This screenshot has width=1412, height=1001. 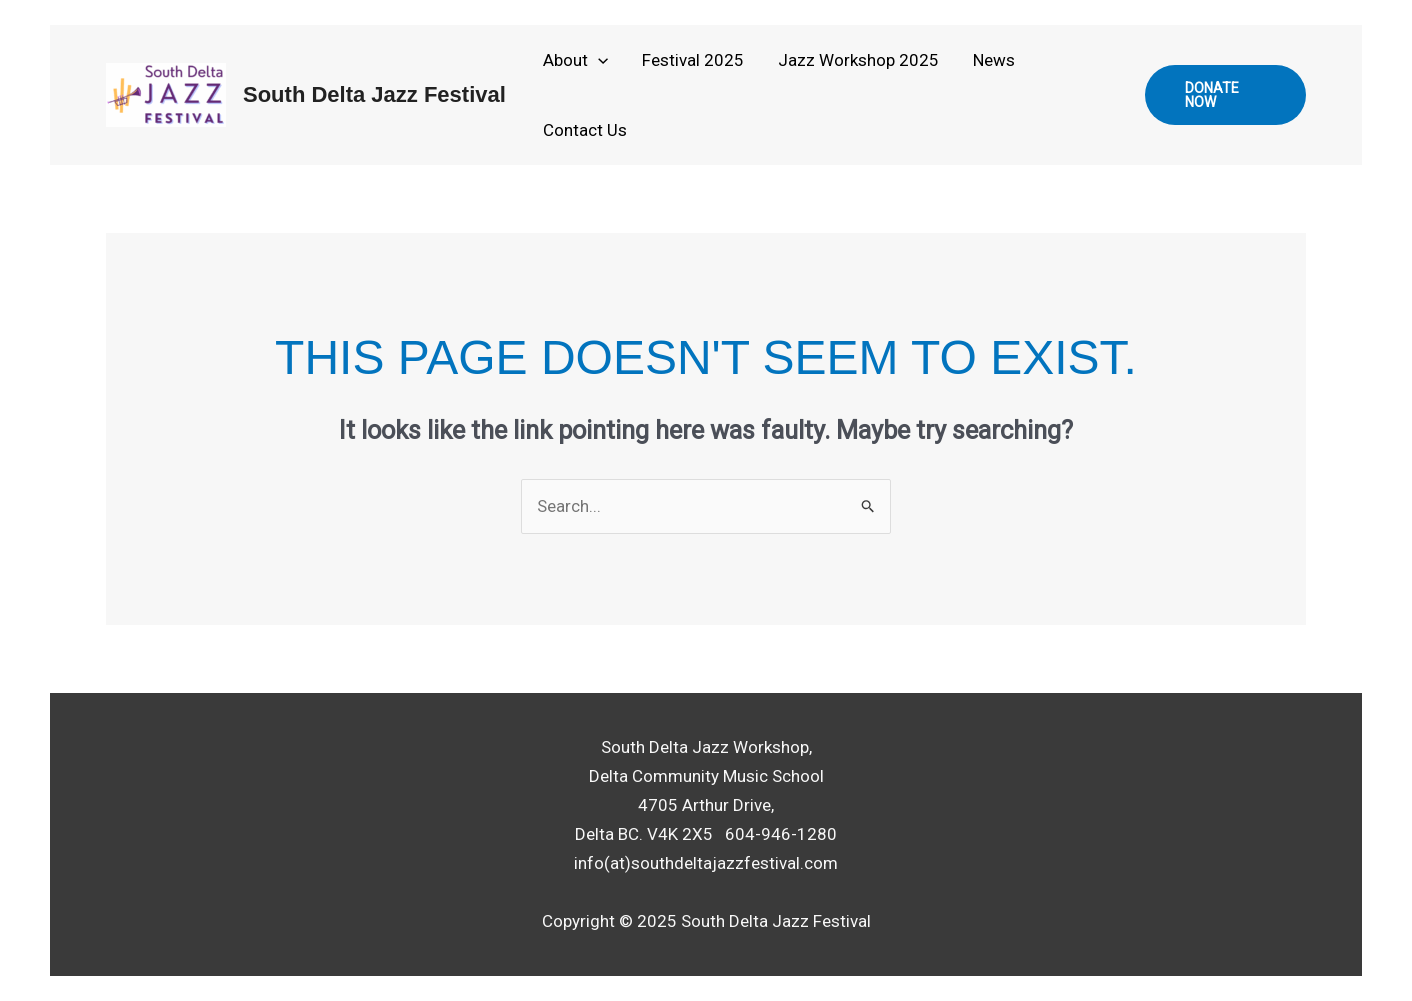 I want to click on Festival 2025, so click(x=693, y=60).